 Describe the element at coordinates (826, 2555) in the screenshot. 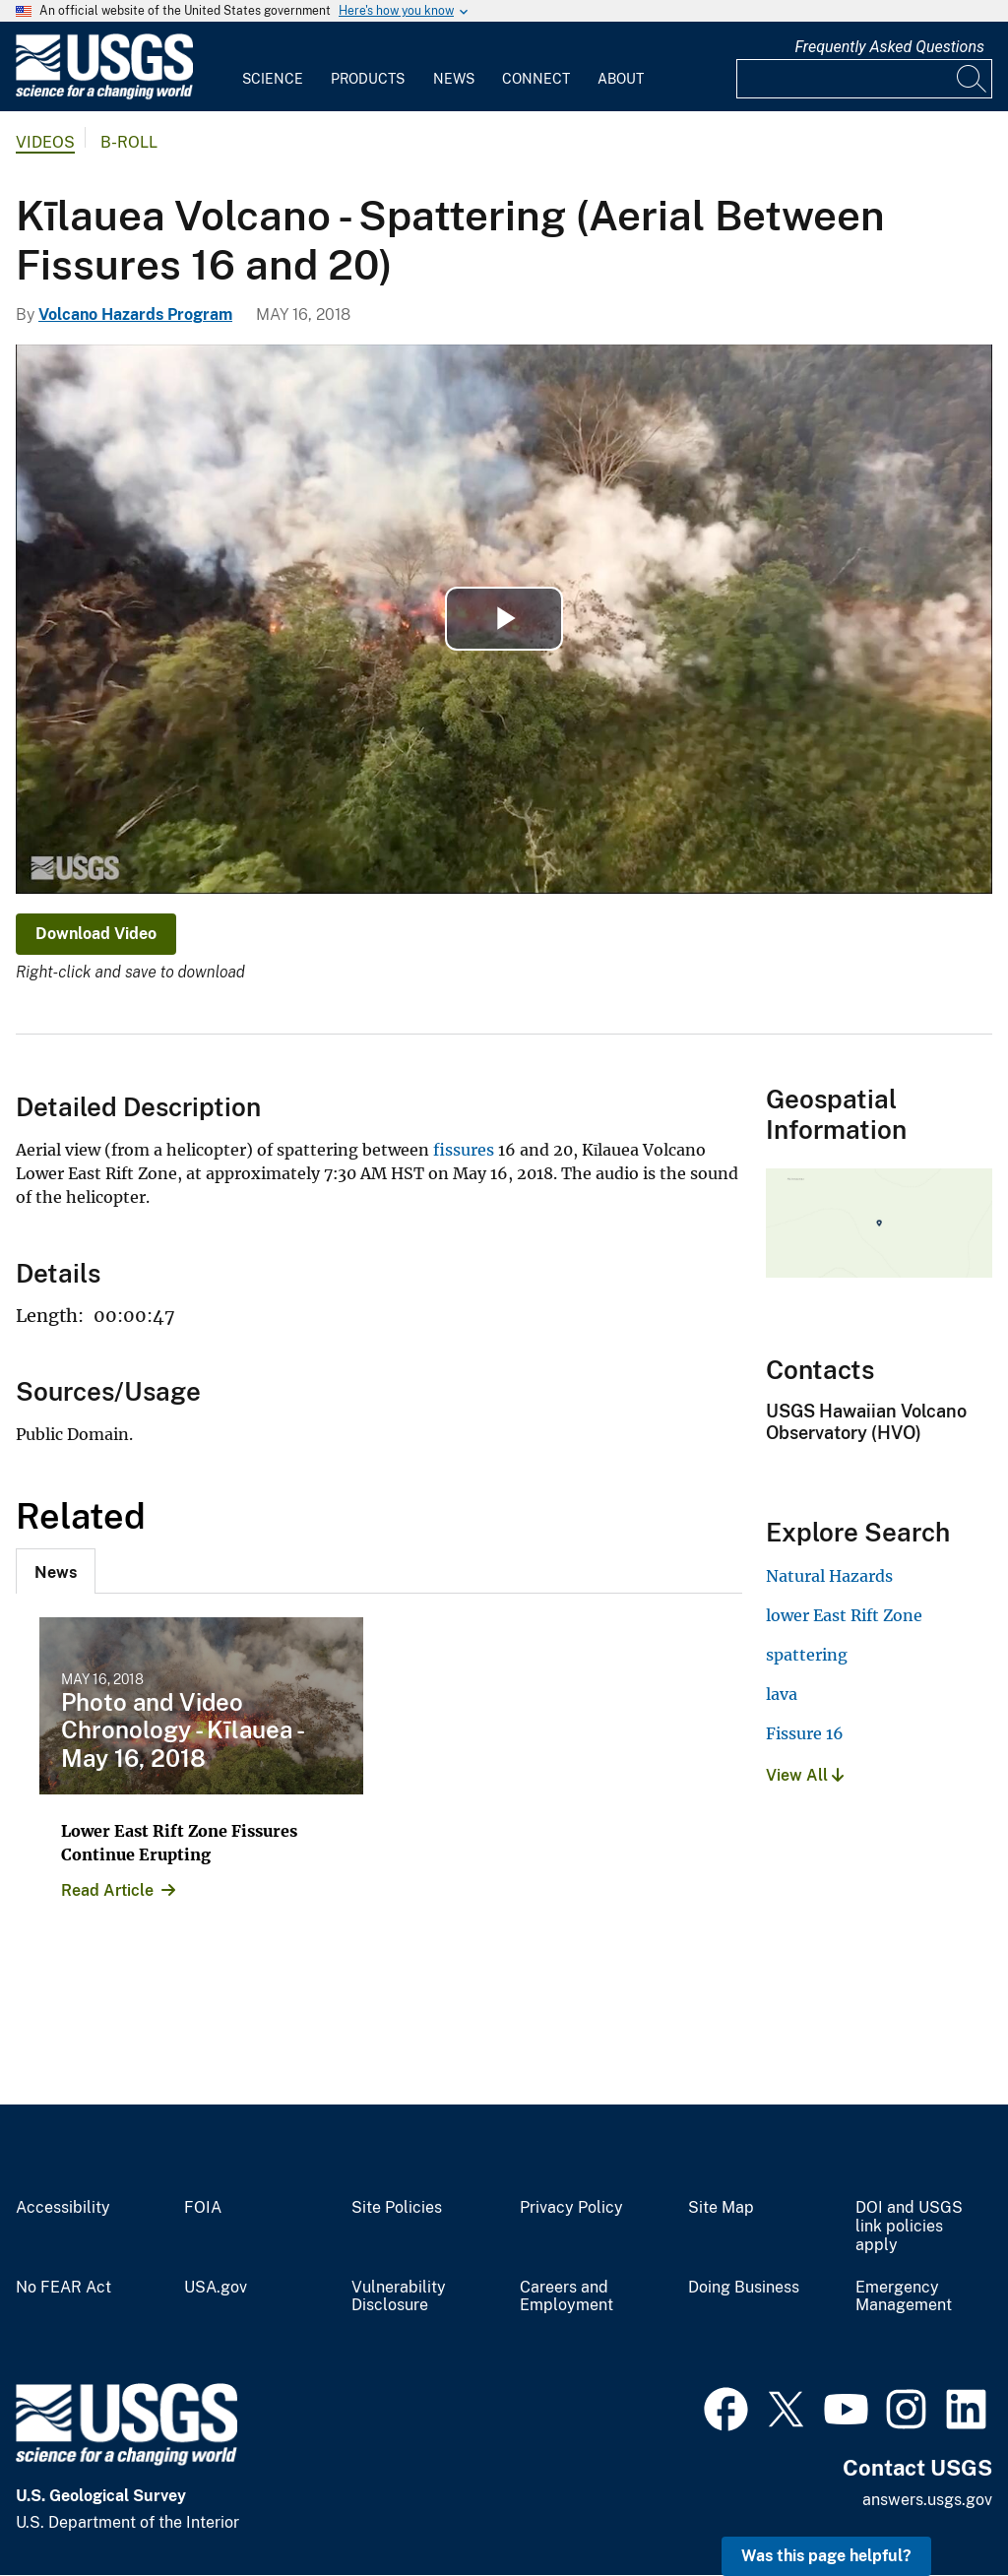

I see `Was this page helpful? [button]` at that location.